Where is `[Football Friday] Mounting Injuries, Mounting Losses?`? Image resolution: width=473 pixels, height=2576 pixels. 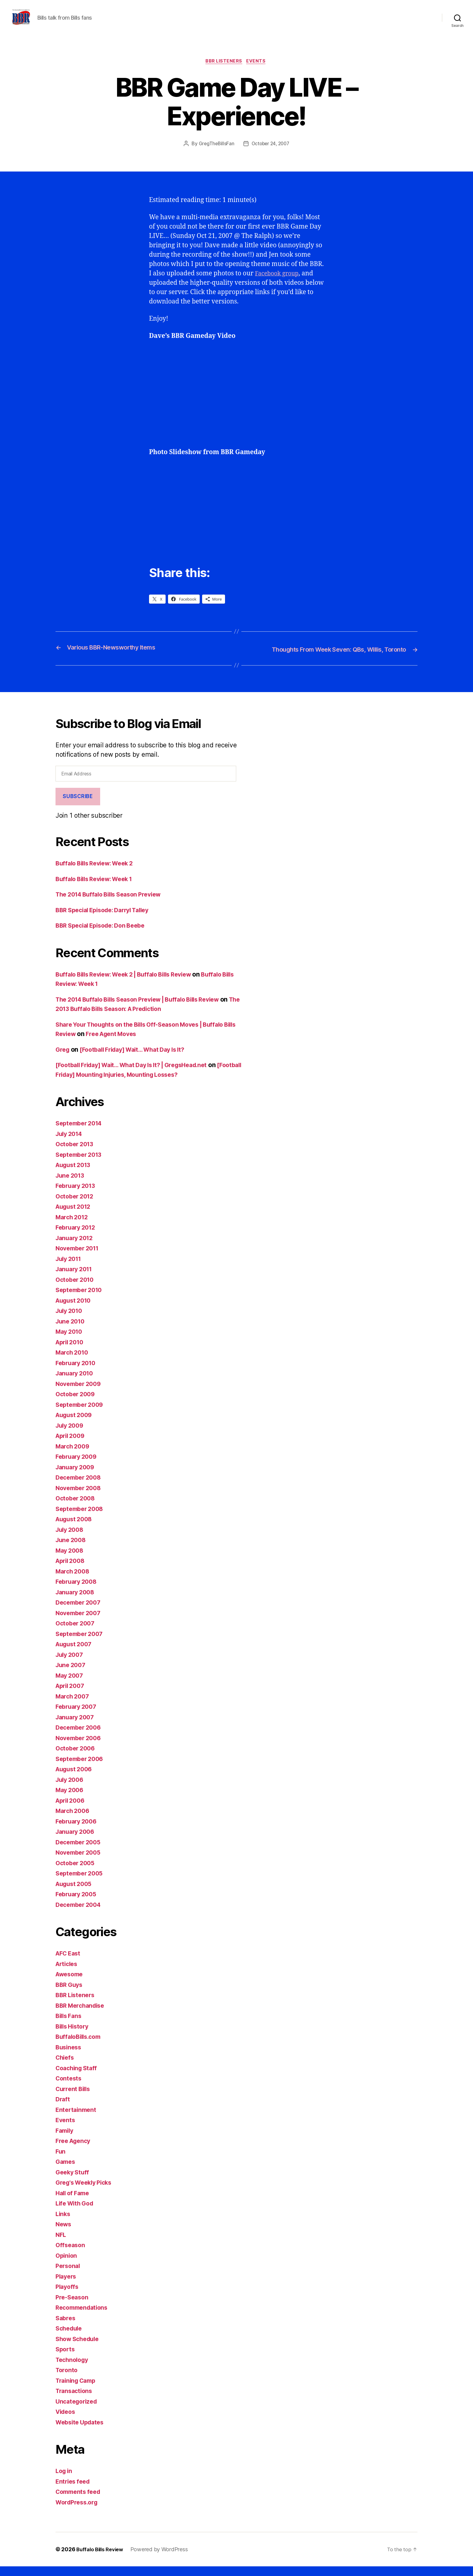
[Football Friday] Mounting Injuries, Mounting Losses? is located at coordinates (137, 1084).